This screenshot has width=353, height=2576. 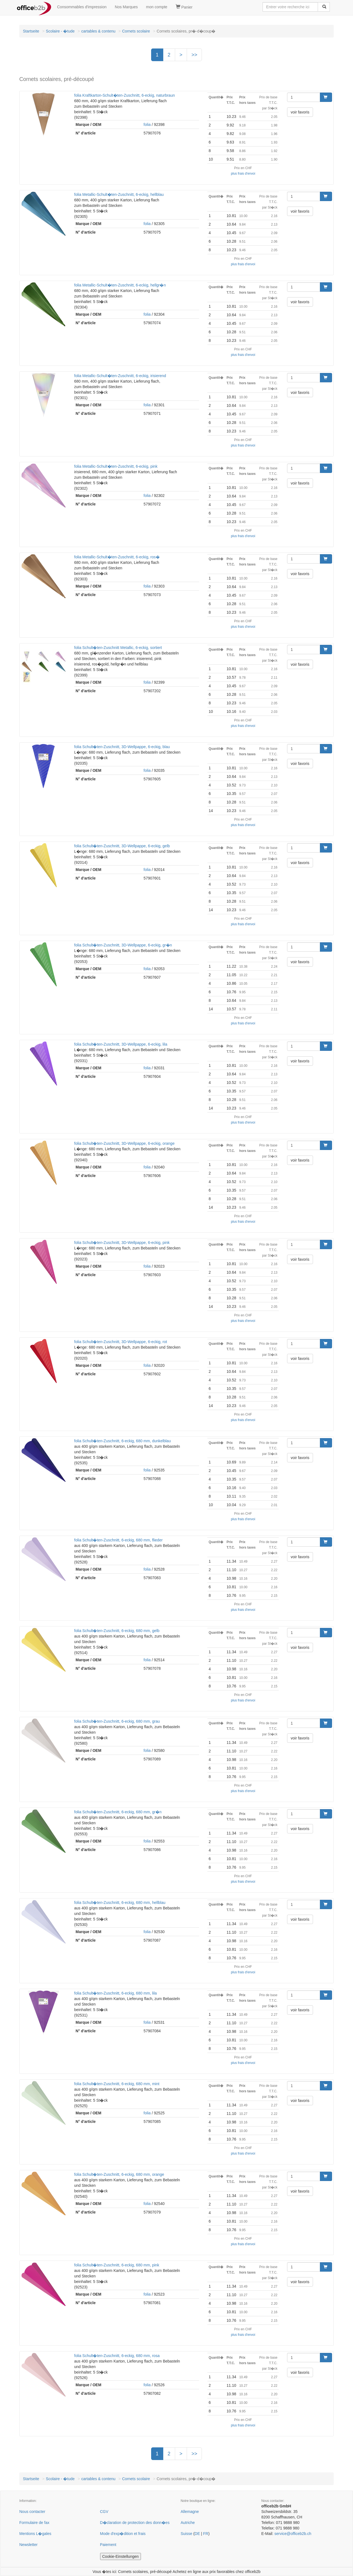 What do you see at coordinates (120, 376) in the screenshot?
I see `folia Metallic-Schult�ten-Zuschnitt, 6-eckig, irisierend` at bounding box center [120, 376].